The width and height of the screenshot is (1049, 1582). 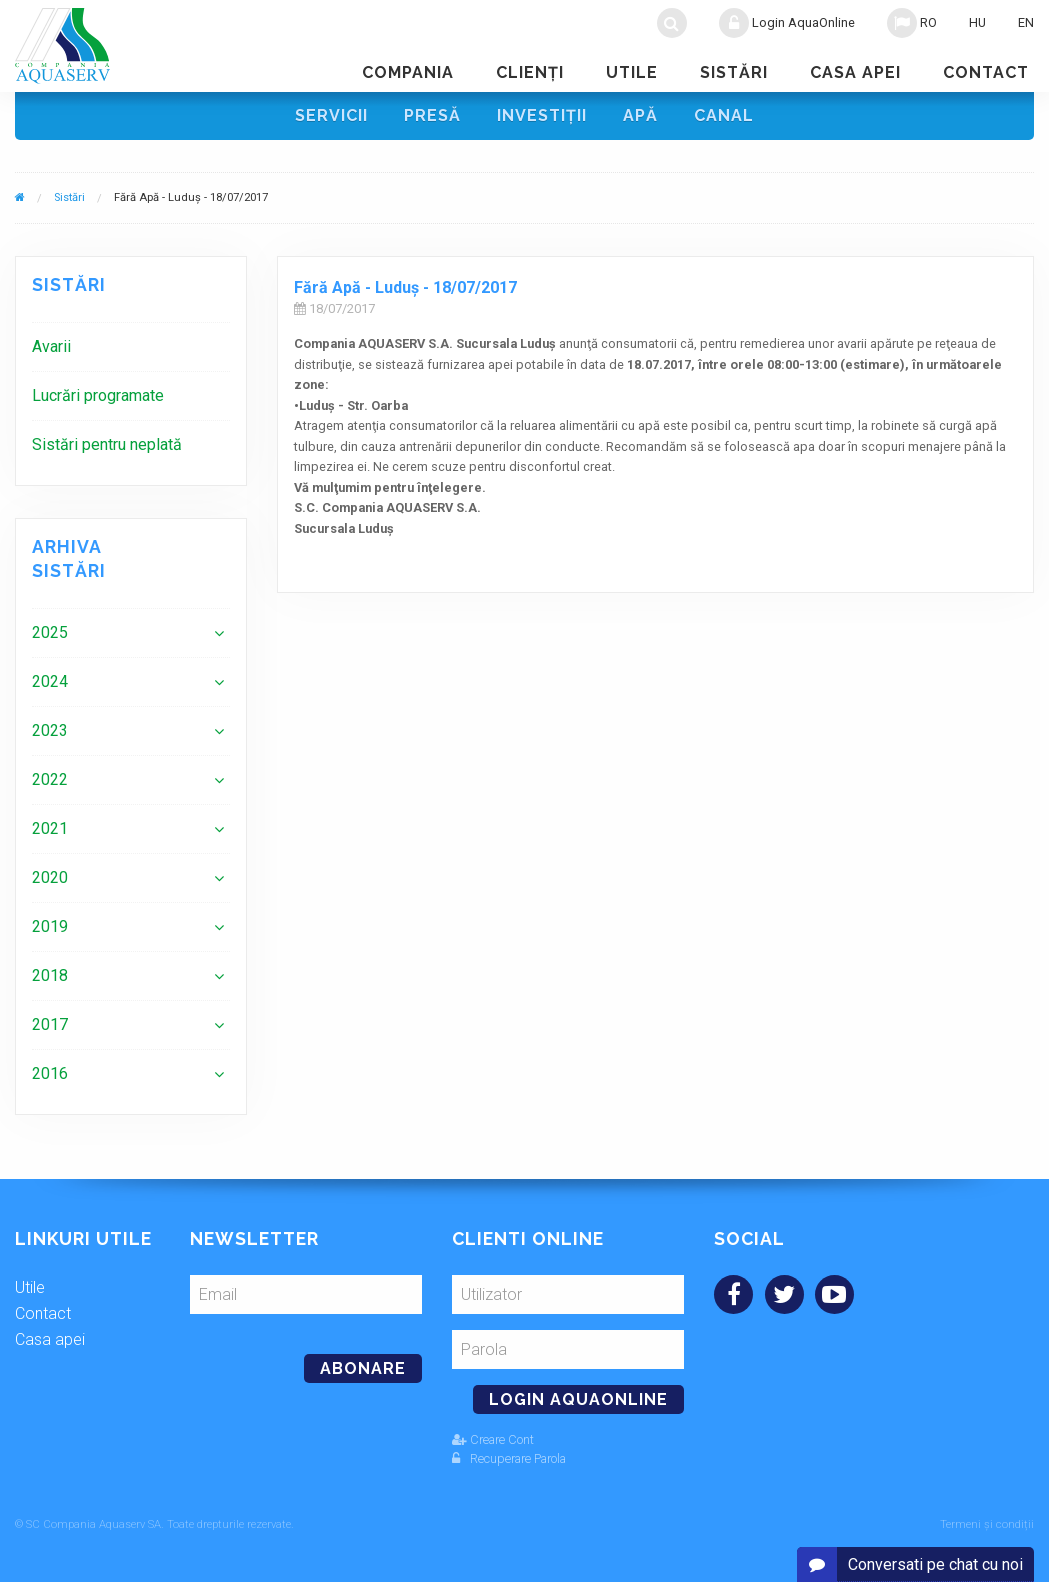 What do you see at coordinates (50, 926) in the screenshot?
I see `2019` at bounding box center [50, 926].